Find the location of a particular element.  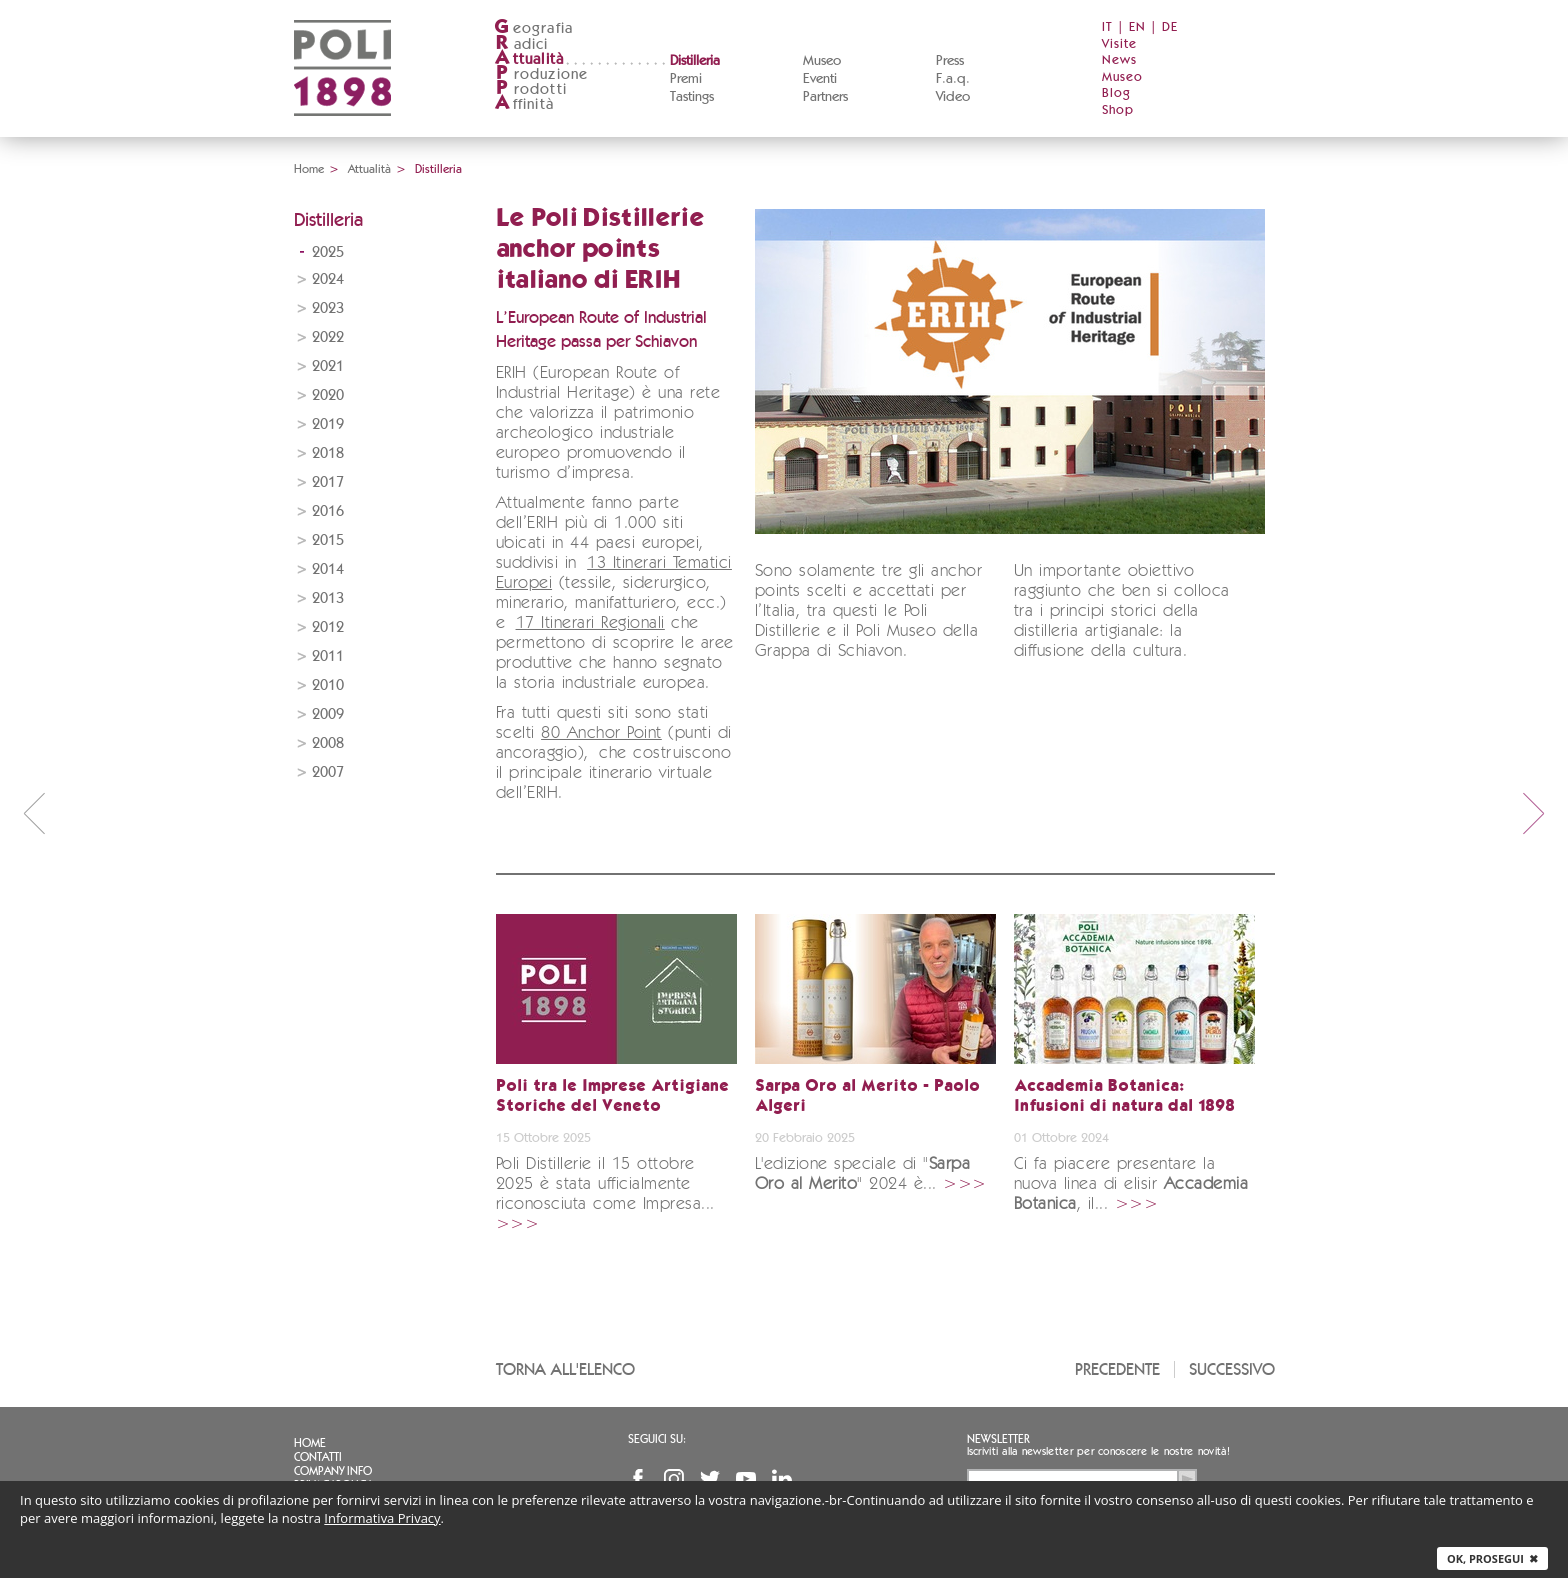

2021 is located at coordinates (328, 366).